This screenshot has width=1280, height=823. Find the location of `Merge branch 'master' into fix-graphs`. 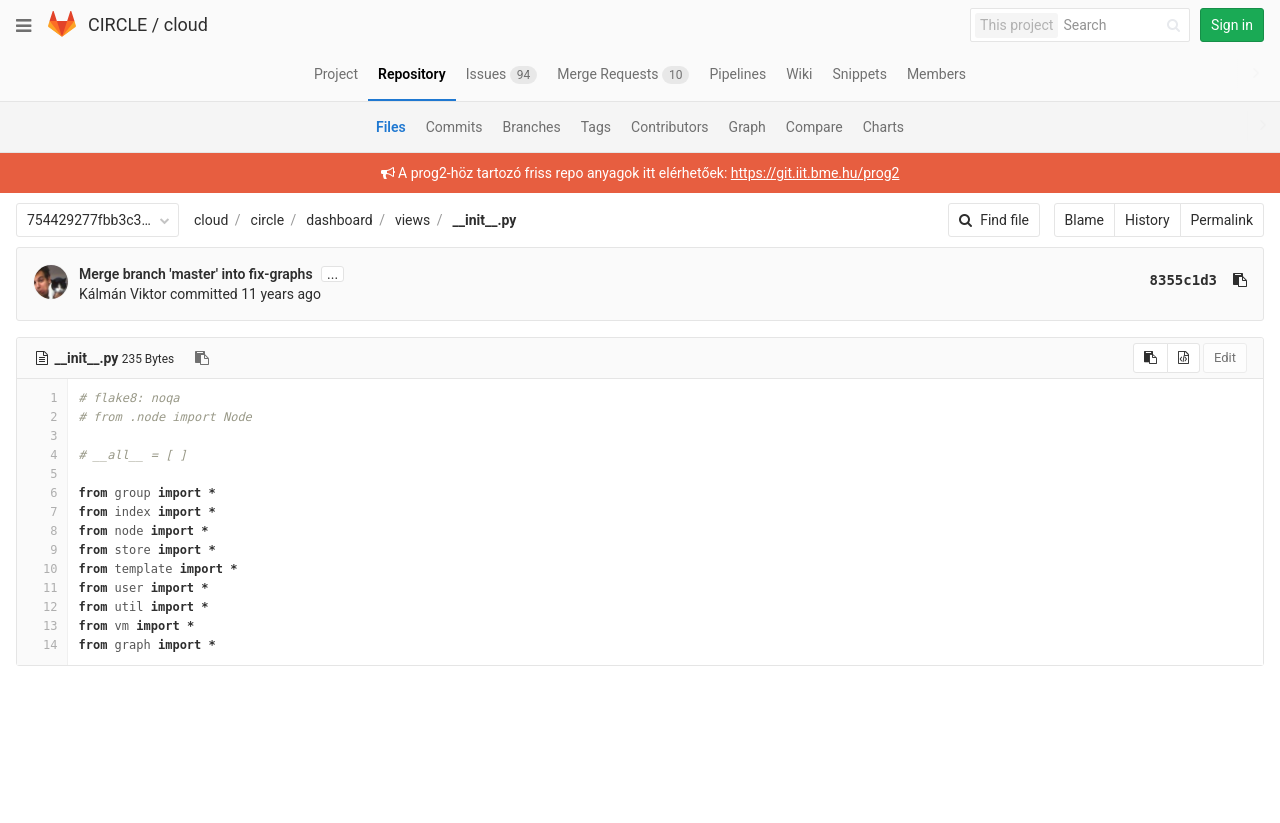

Merge branch 'master' into fix-graphs is located at coordinates (196, 274).